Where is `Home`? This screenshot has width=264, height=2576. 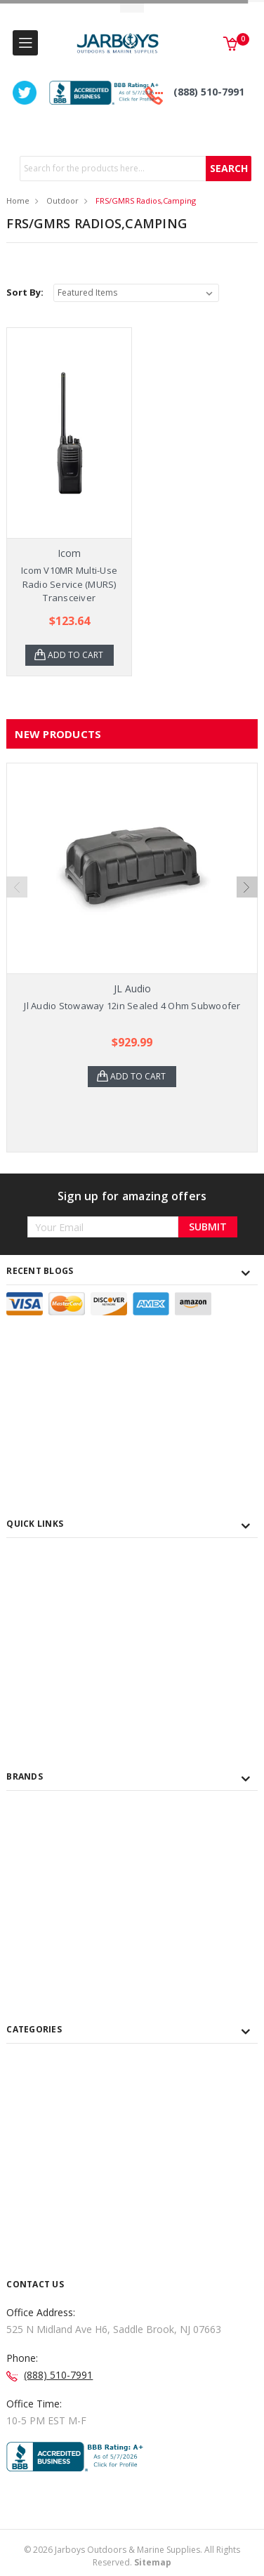 Home is located at coordinates (17, 200).